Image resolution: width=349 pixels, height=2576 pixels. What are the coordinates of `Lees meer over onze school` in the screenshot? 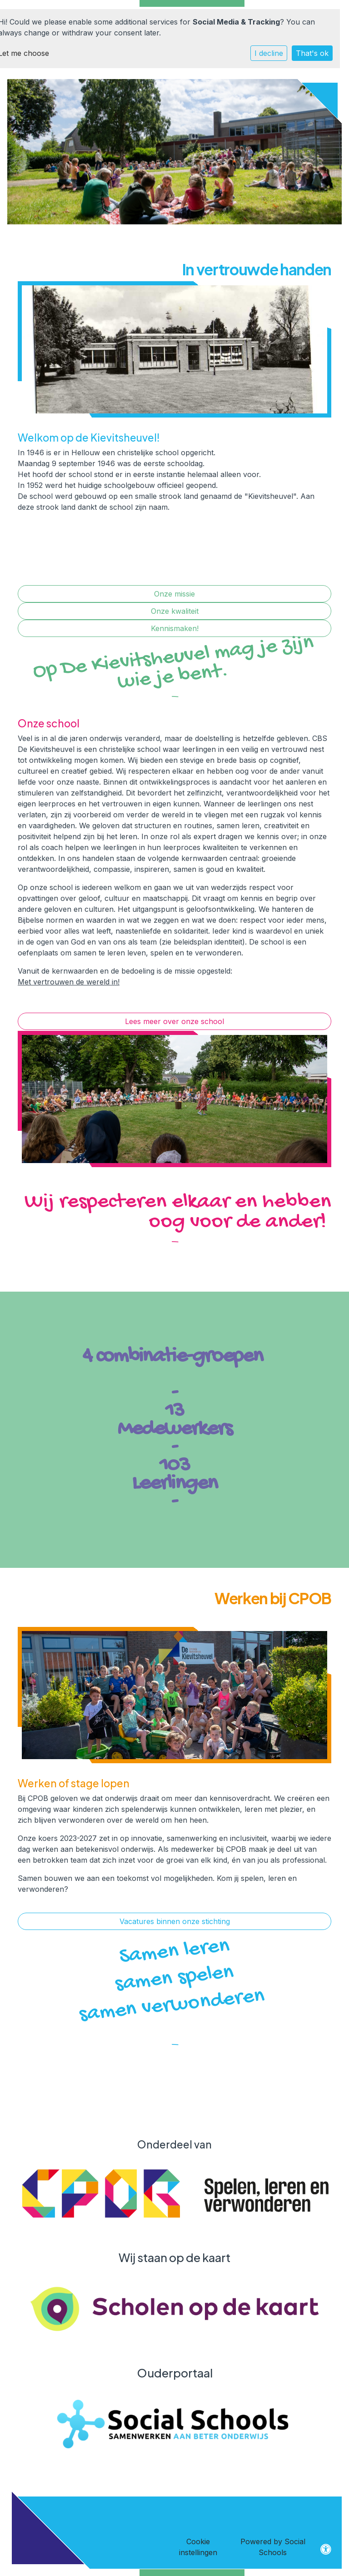 It's located at (174, 1021).